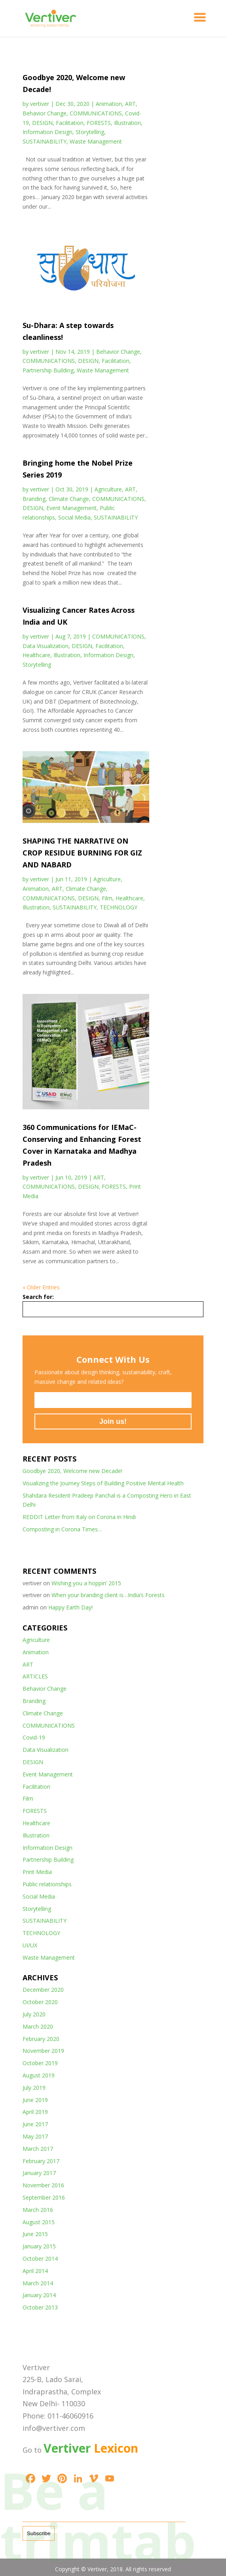  I want to click on Behavior Change, so click(44, 113).